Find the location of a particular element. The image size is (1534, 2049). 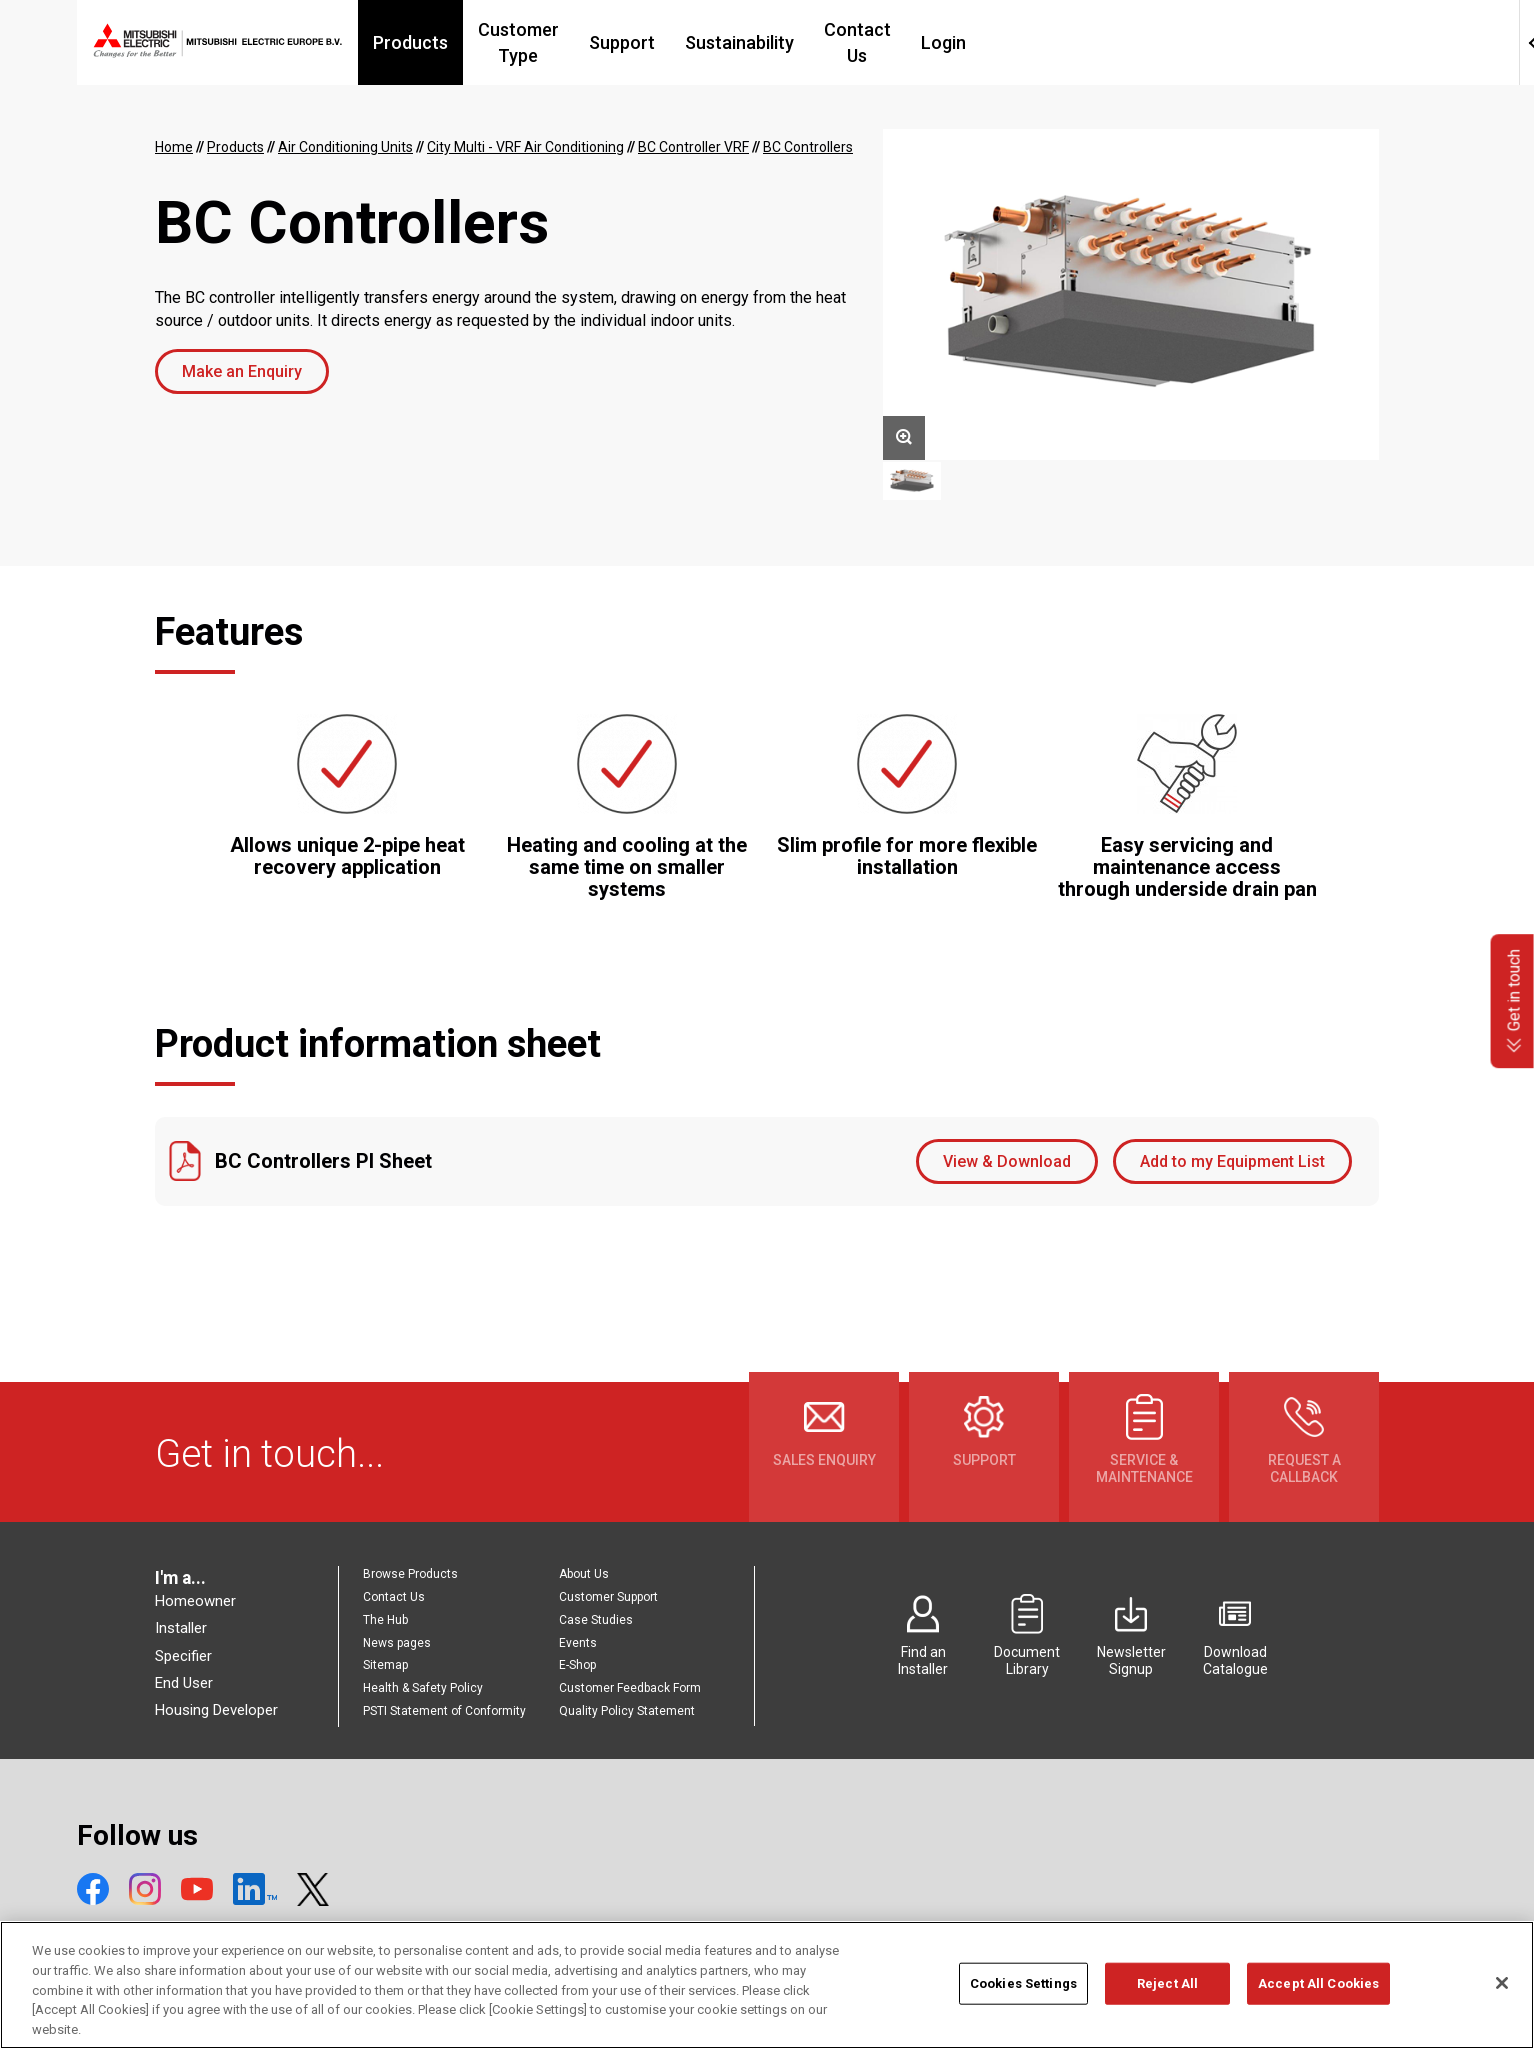

Cookies Settings is located at coordinates (1023, 1998).